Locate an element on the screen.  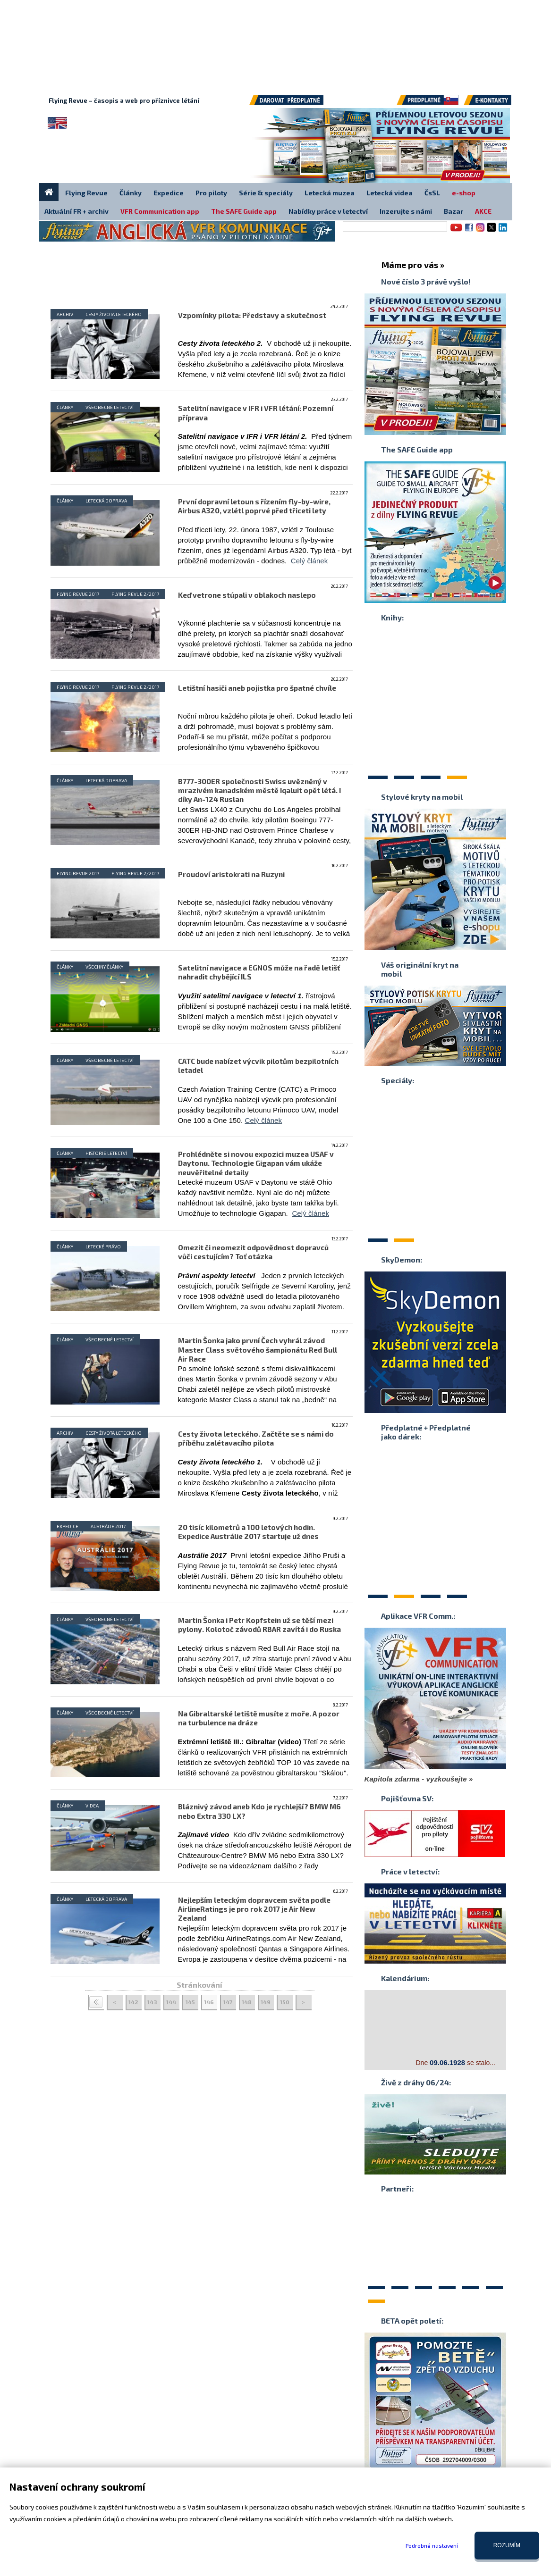
VFR Communication app is located at coordinates (159, 211).